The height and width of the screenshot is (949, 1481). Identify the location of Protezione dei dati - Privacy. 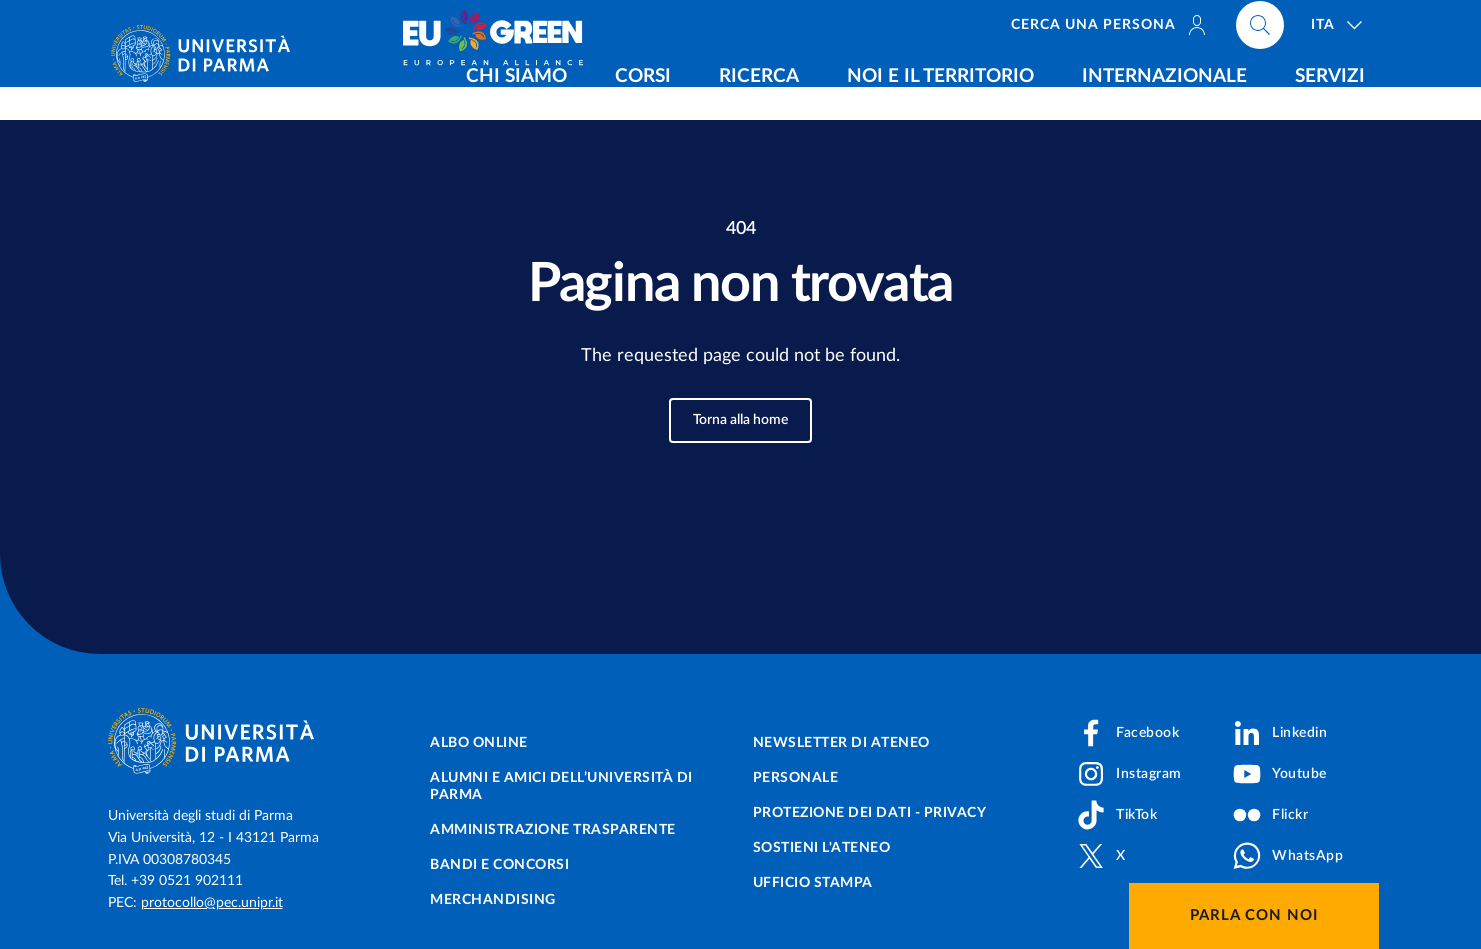
(870, 813).